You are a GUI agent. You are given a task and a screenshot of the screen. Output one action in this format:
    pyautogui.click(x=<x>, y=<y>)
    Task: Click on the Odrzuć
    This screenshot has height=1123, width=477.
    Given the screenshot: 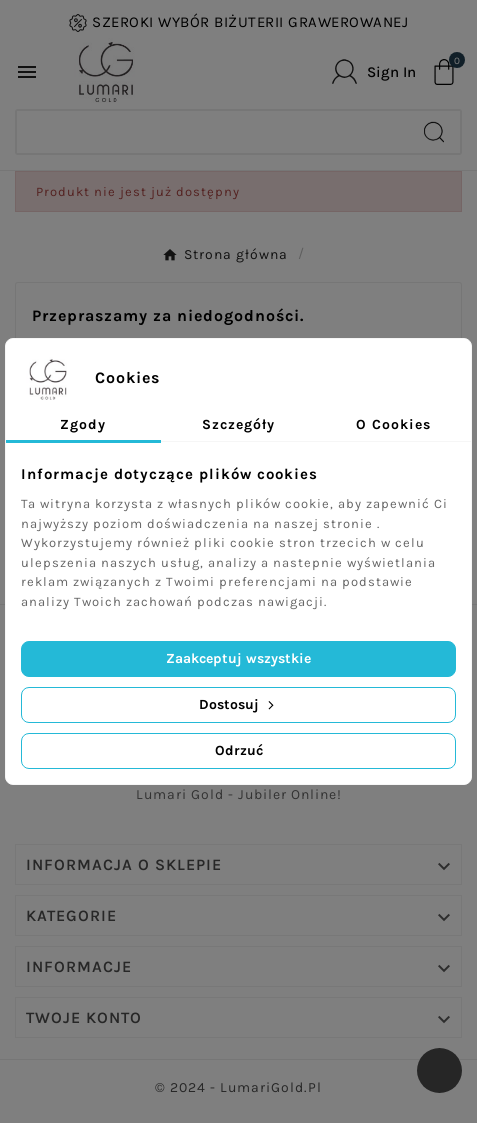 What is the action you would take?
    pyautogui.click(x=239, y=750)
    